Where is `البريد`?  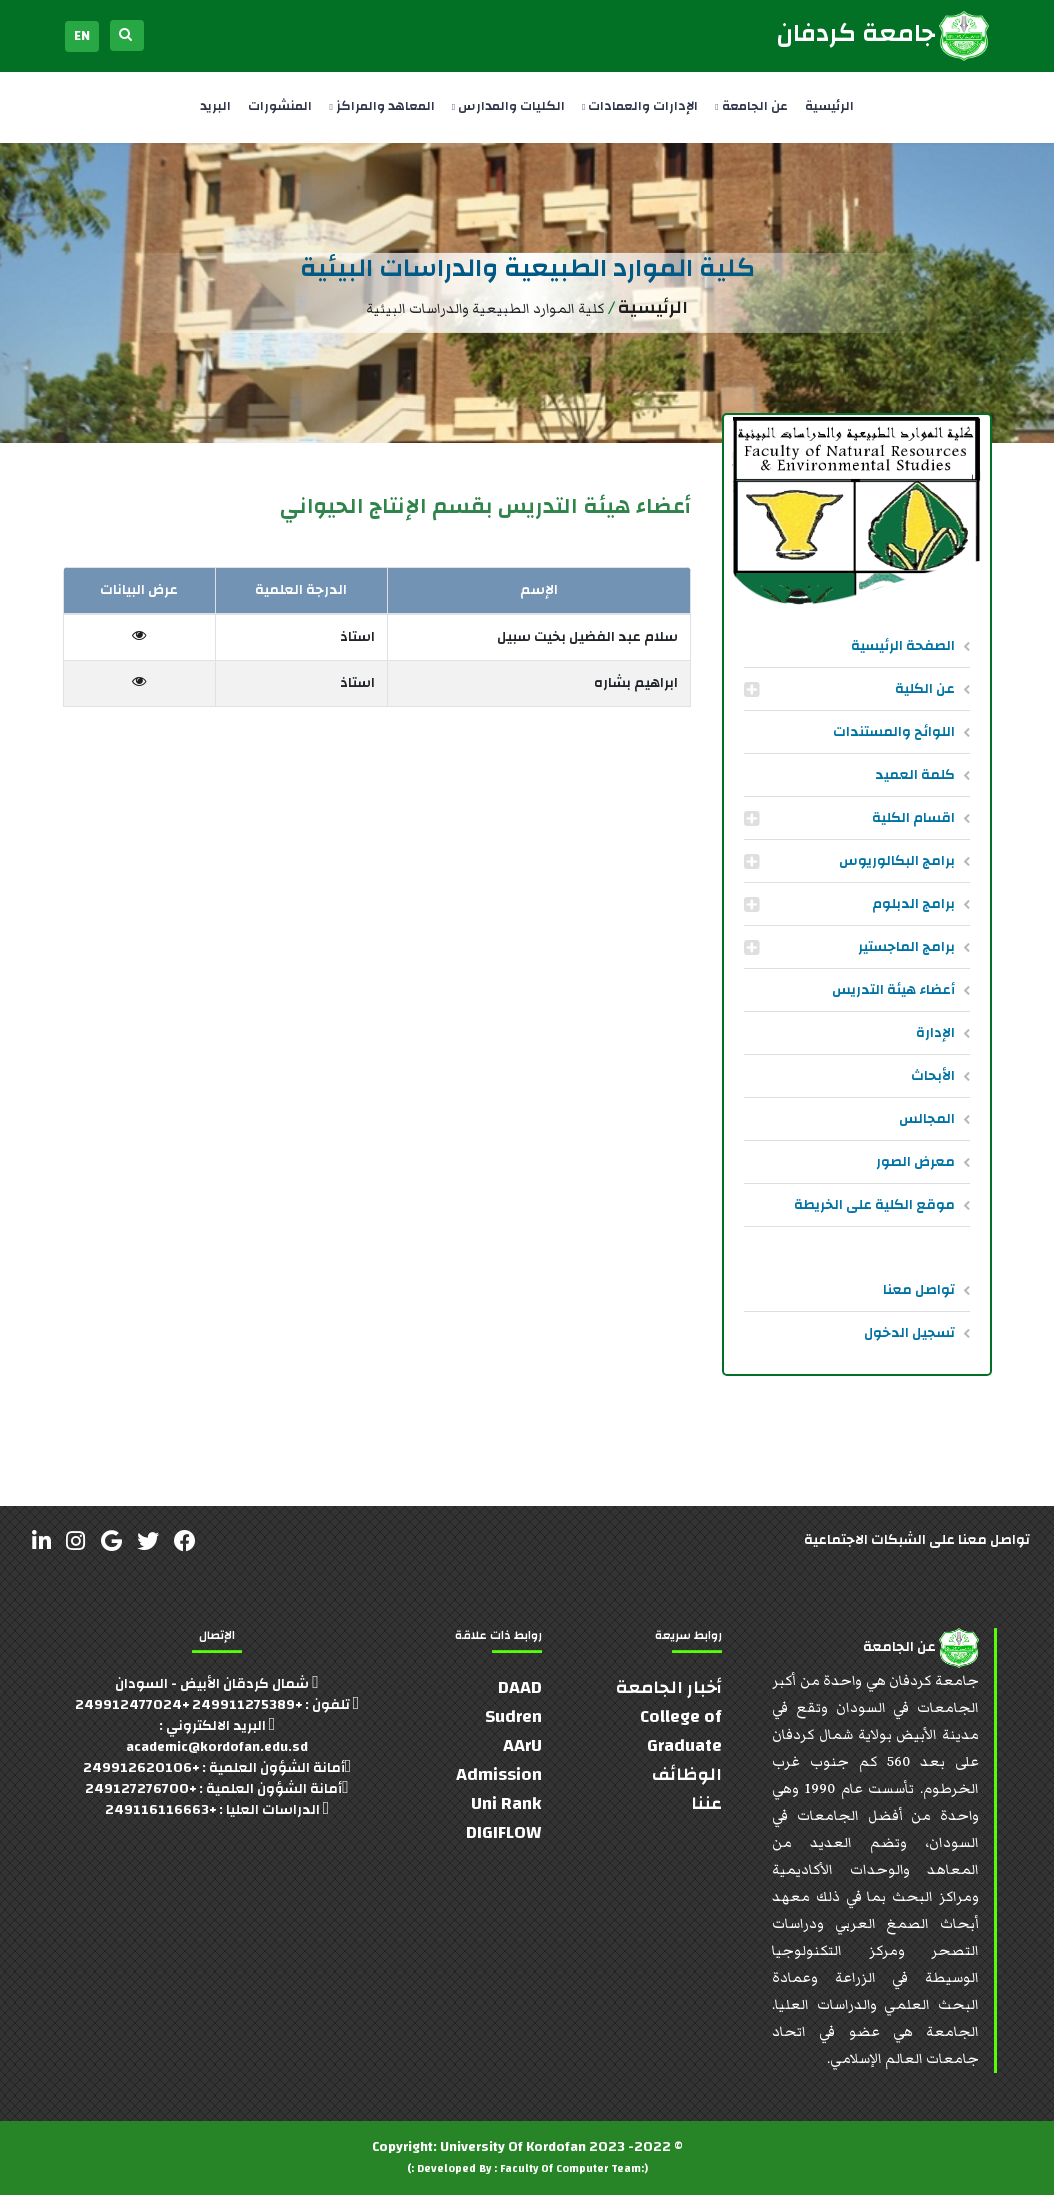
البريد is located at coordinates (215, 106).